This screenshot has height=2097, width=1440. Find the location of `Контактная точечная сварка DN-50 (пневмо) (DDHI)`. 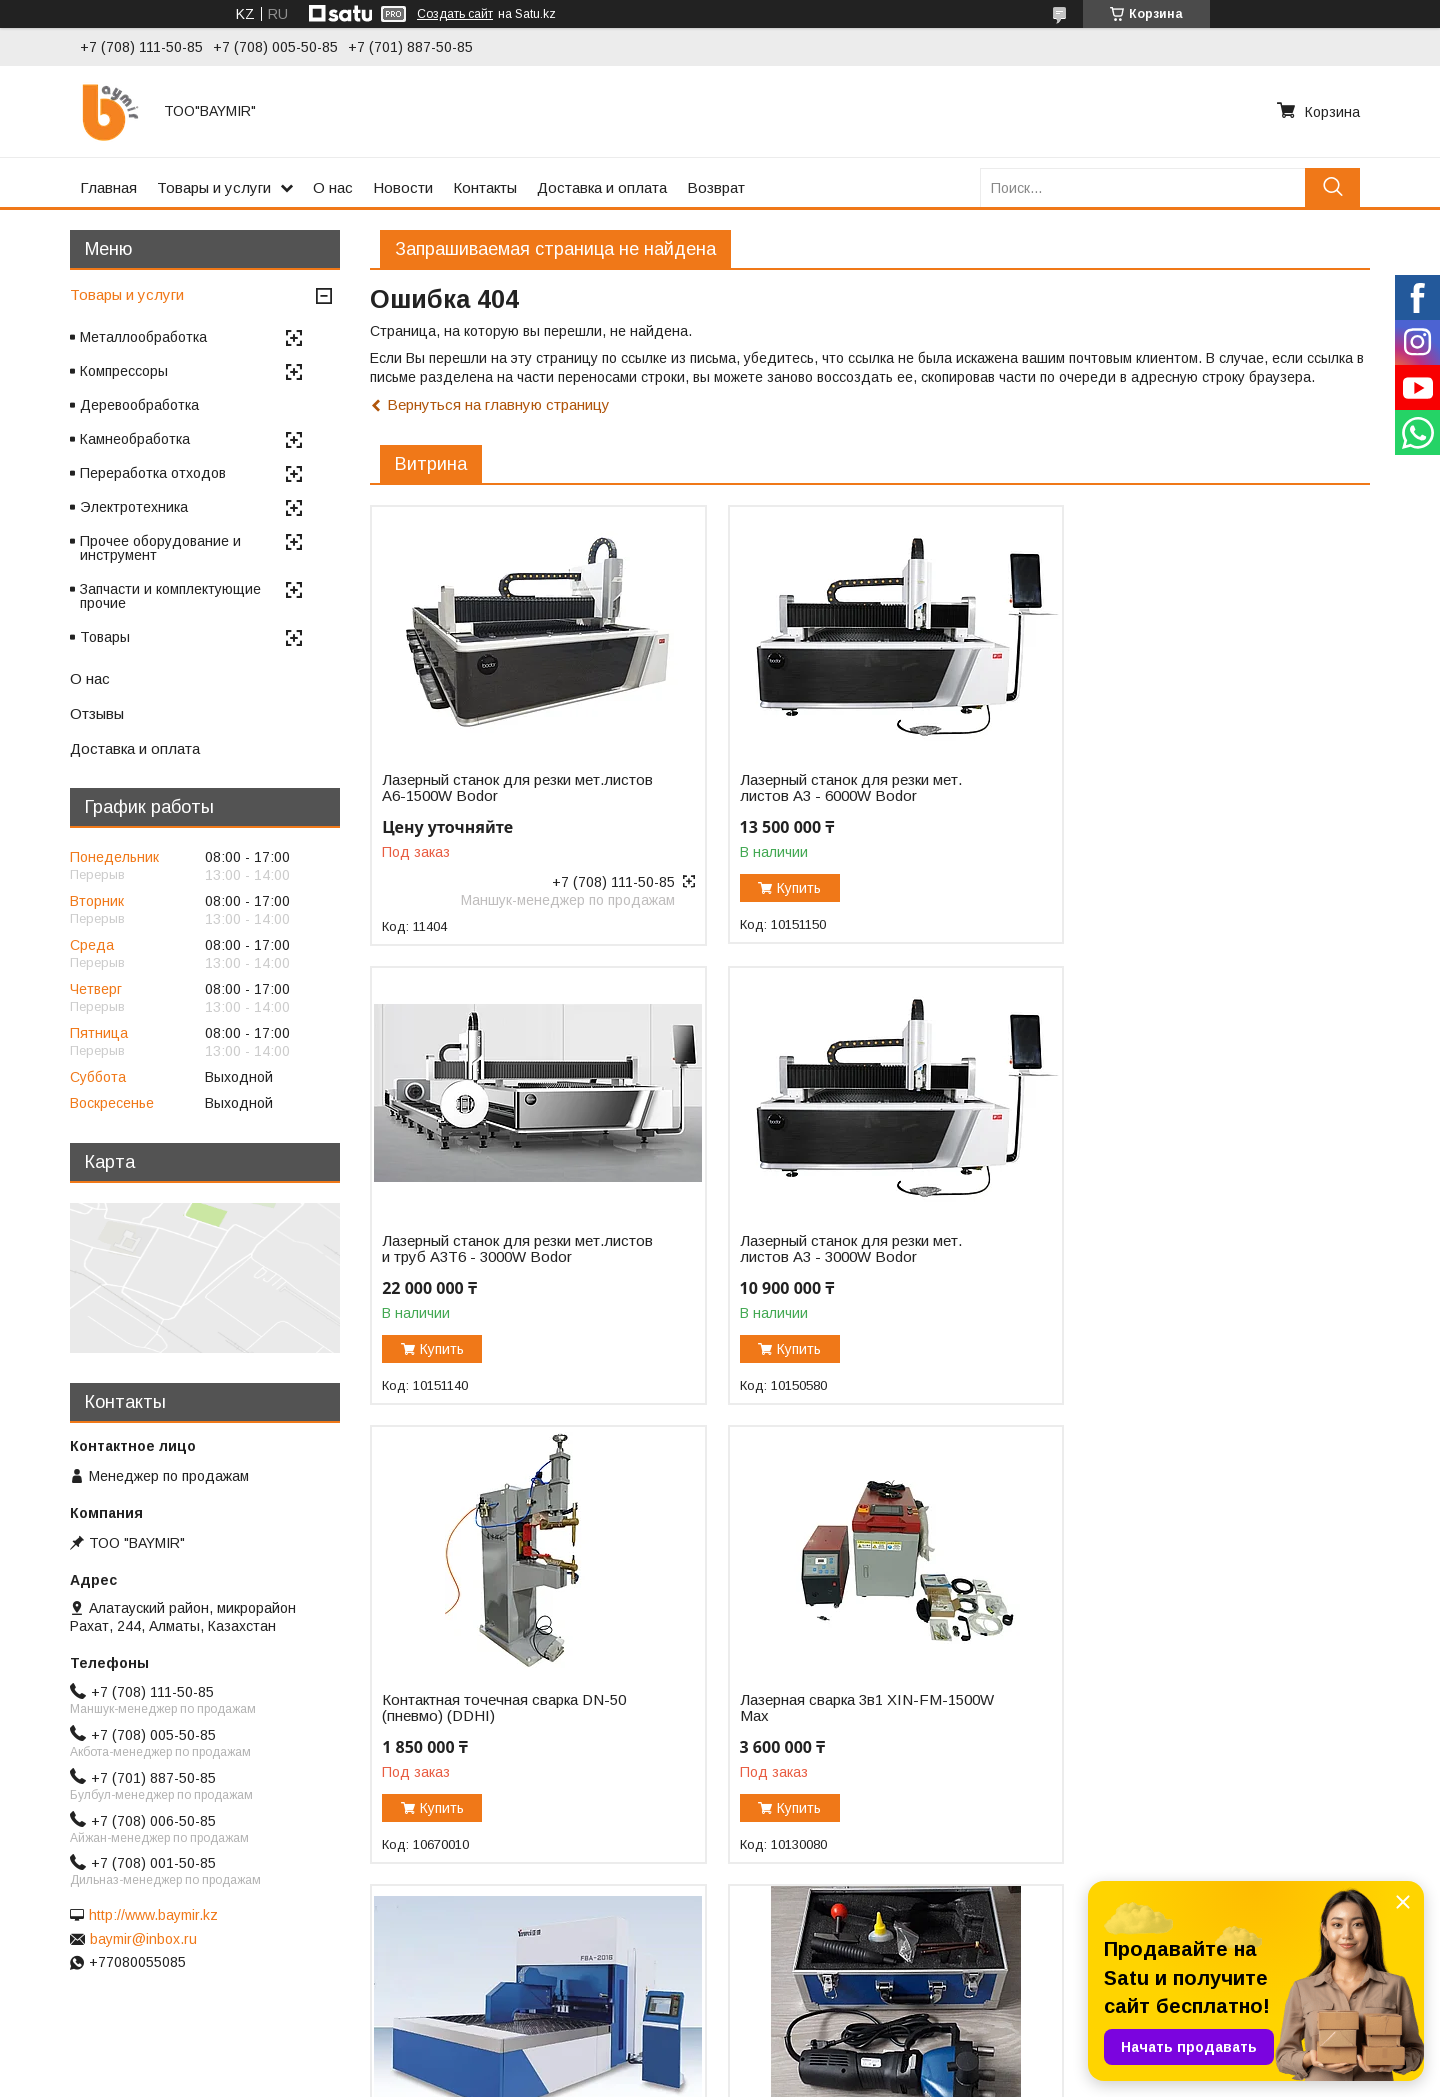

Контактная точечная сварка DN-50 (пневмо) (DDHI) is located at coordinates (844, 1263).